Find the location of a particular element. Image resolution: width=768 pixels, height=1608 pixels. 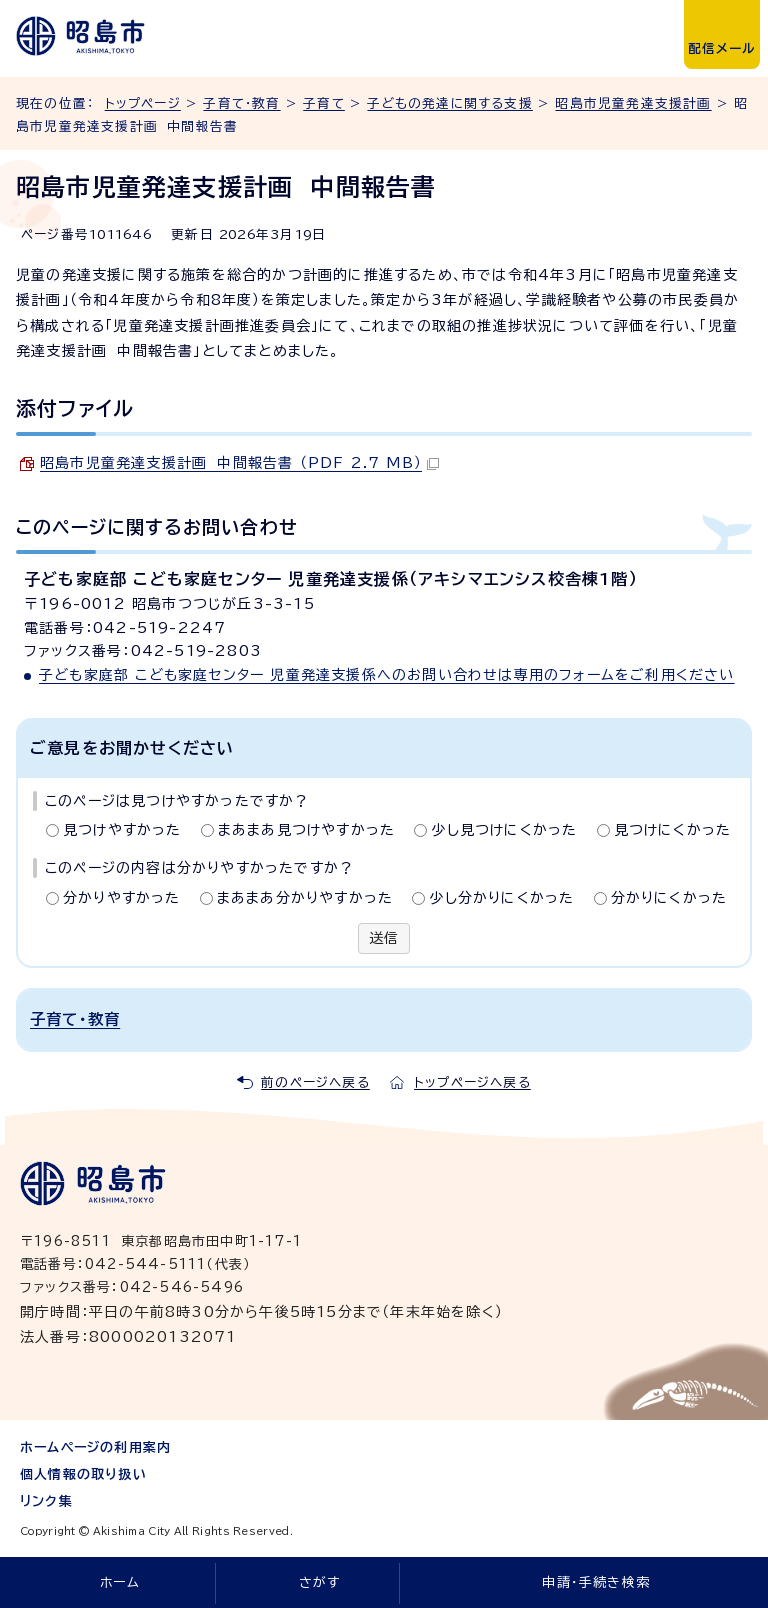

少し見つけにくかった is located at coordinates (504, 830).